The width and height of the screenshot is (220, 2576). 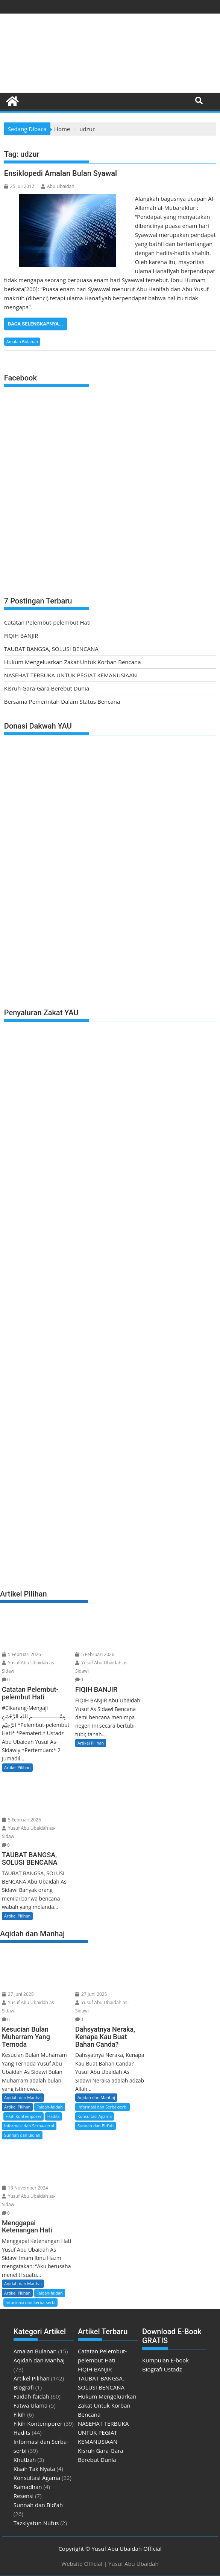 I want to click on Catatan Pelembut-pelembut Hati, so click(x=47, y=622).